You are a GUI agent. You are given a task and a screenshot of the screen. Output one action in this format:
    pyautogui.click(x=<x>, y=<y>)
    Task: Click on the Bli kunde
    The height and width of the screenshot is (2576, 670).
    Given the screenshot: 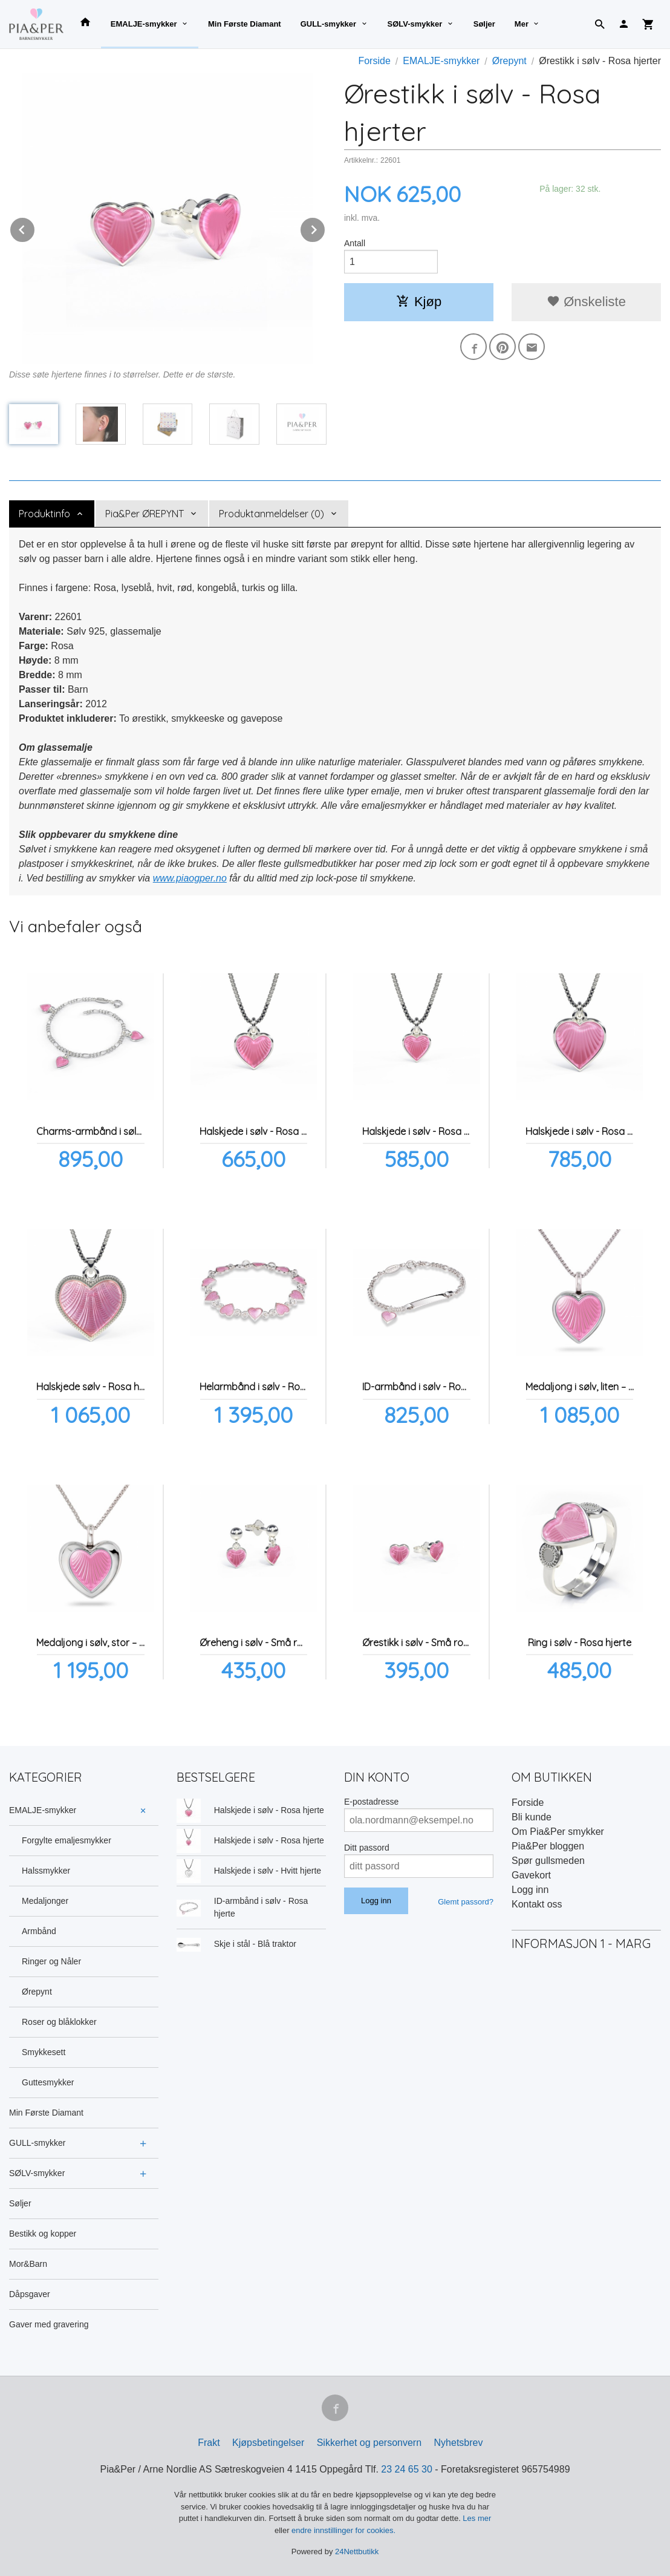 What is the action you would take?
    pyautogui.click(x=531, y=1817)
    